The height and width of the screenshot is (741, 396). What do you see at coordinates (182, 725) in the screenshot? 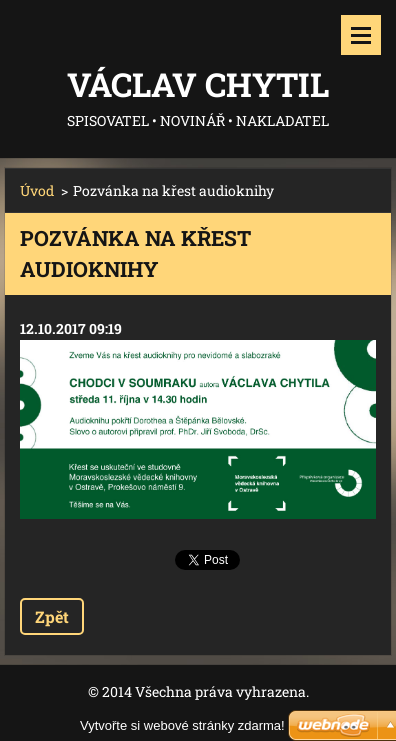
I see `Vytvořte si webové stránky zdarma!` at bounding box center [182, 725].